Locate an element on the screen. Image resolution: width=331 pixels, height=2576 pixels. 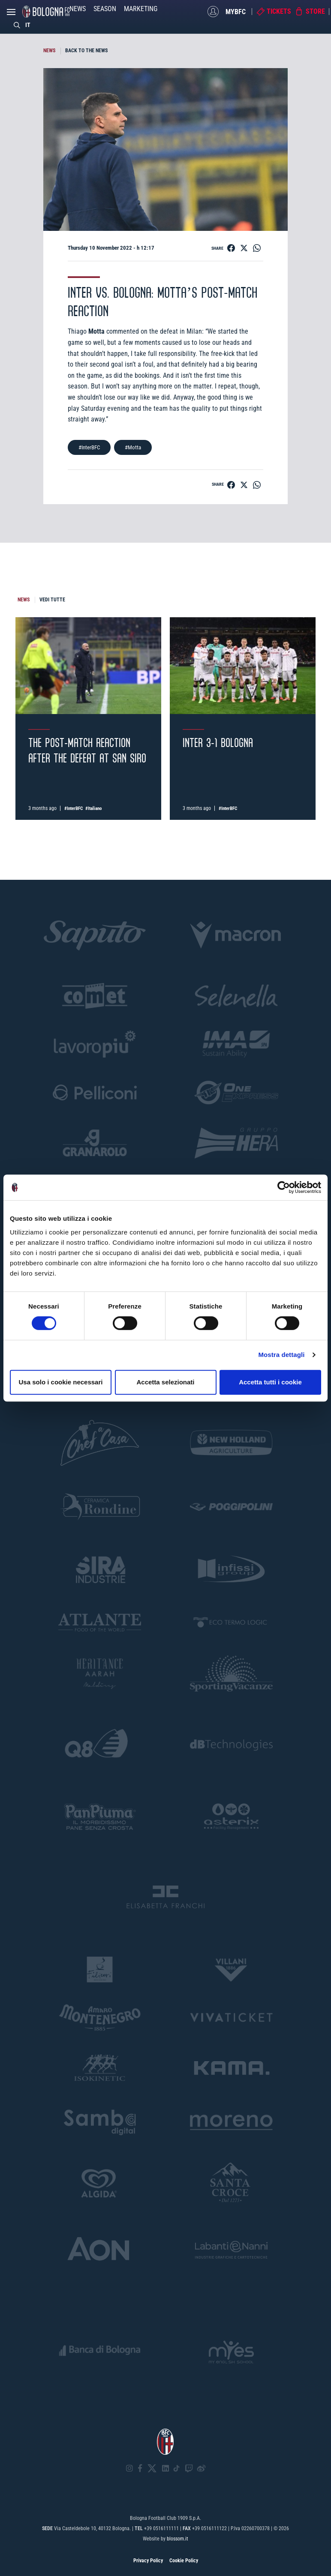
#Italiano is located at coordinates (93, 808).